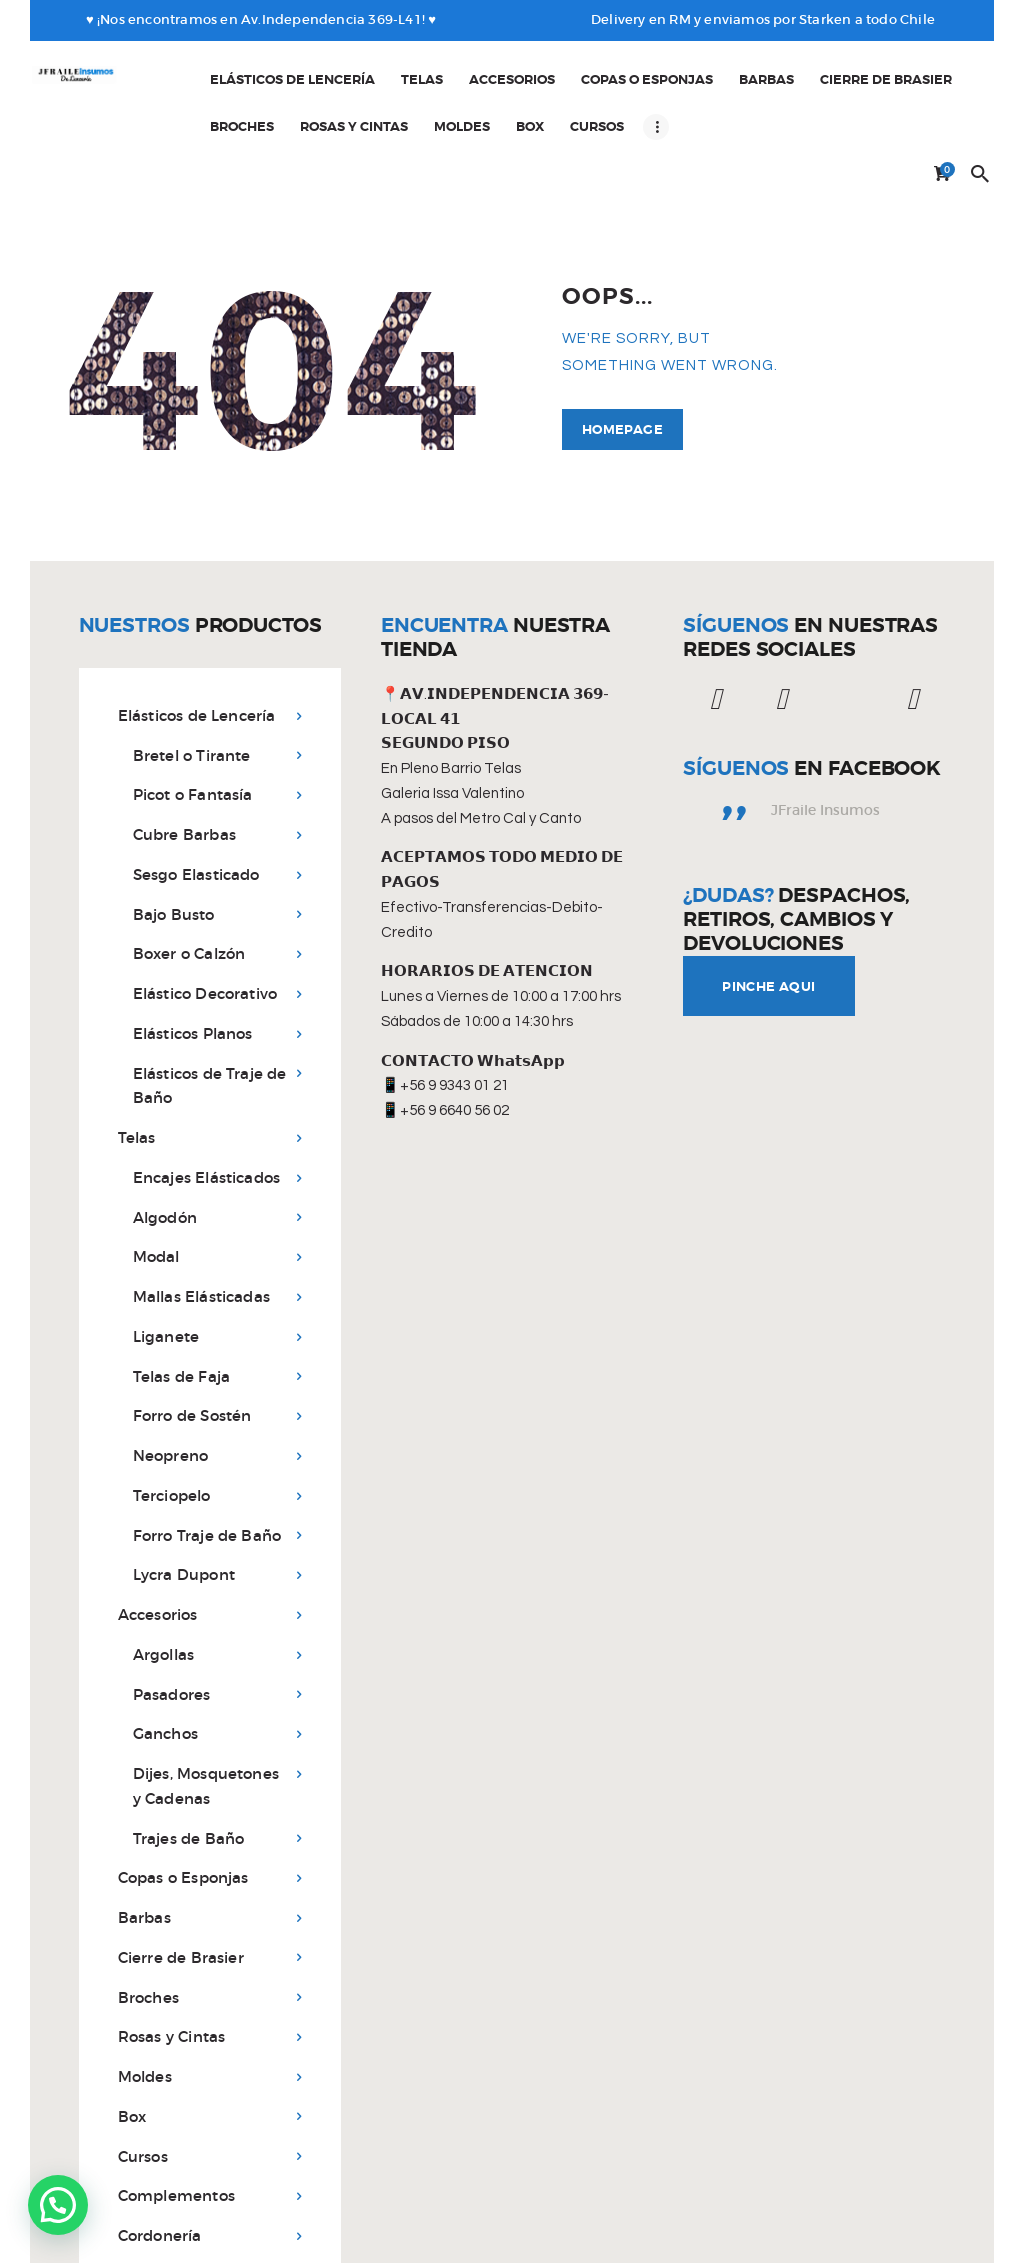 The width and height of the screenshot is (1024, 2263). I want to click on 📱+56 9 9343 01 21, so click(445, 1005).